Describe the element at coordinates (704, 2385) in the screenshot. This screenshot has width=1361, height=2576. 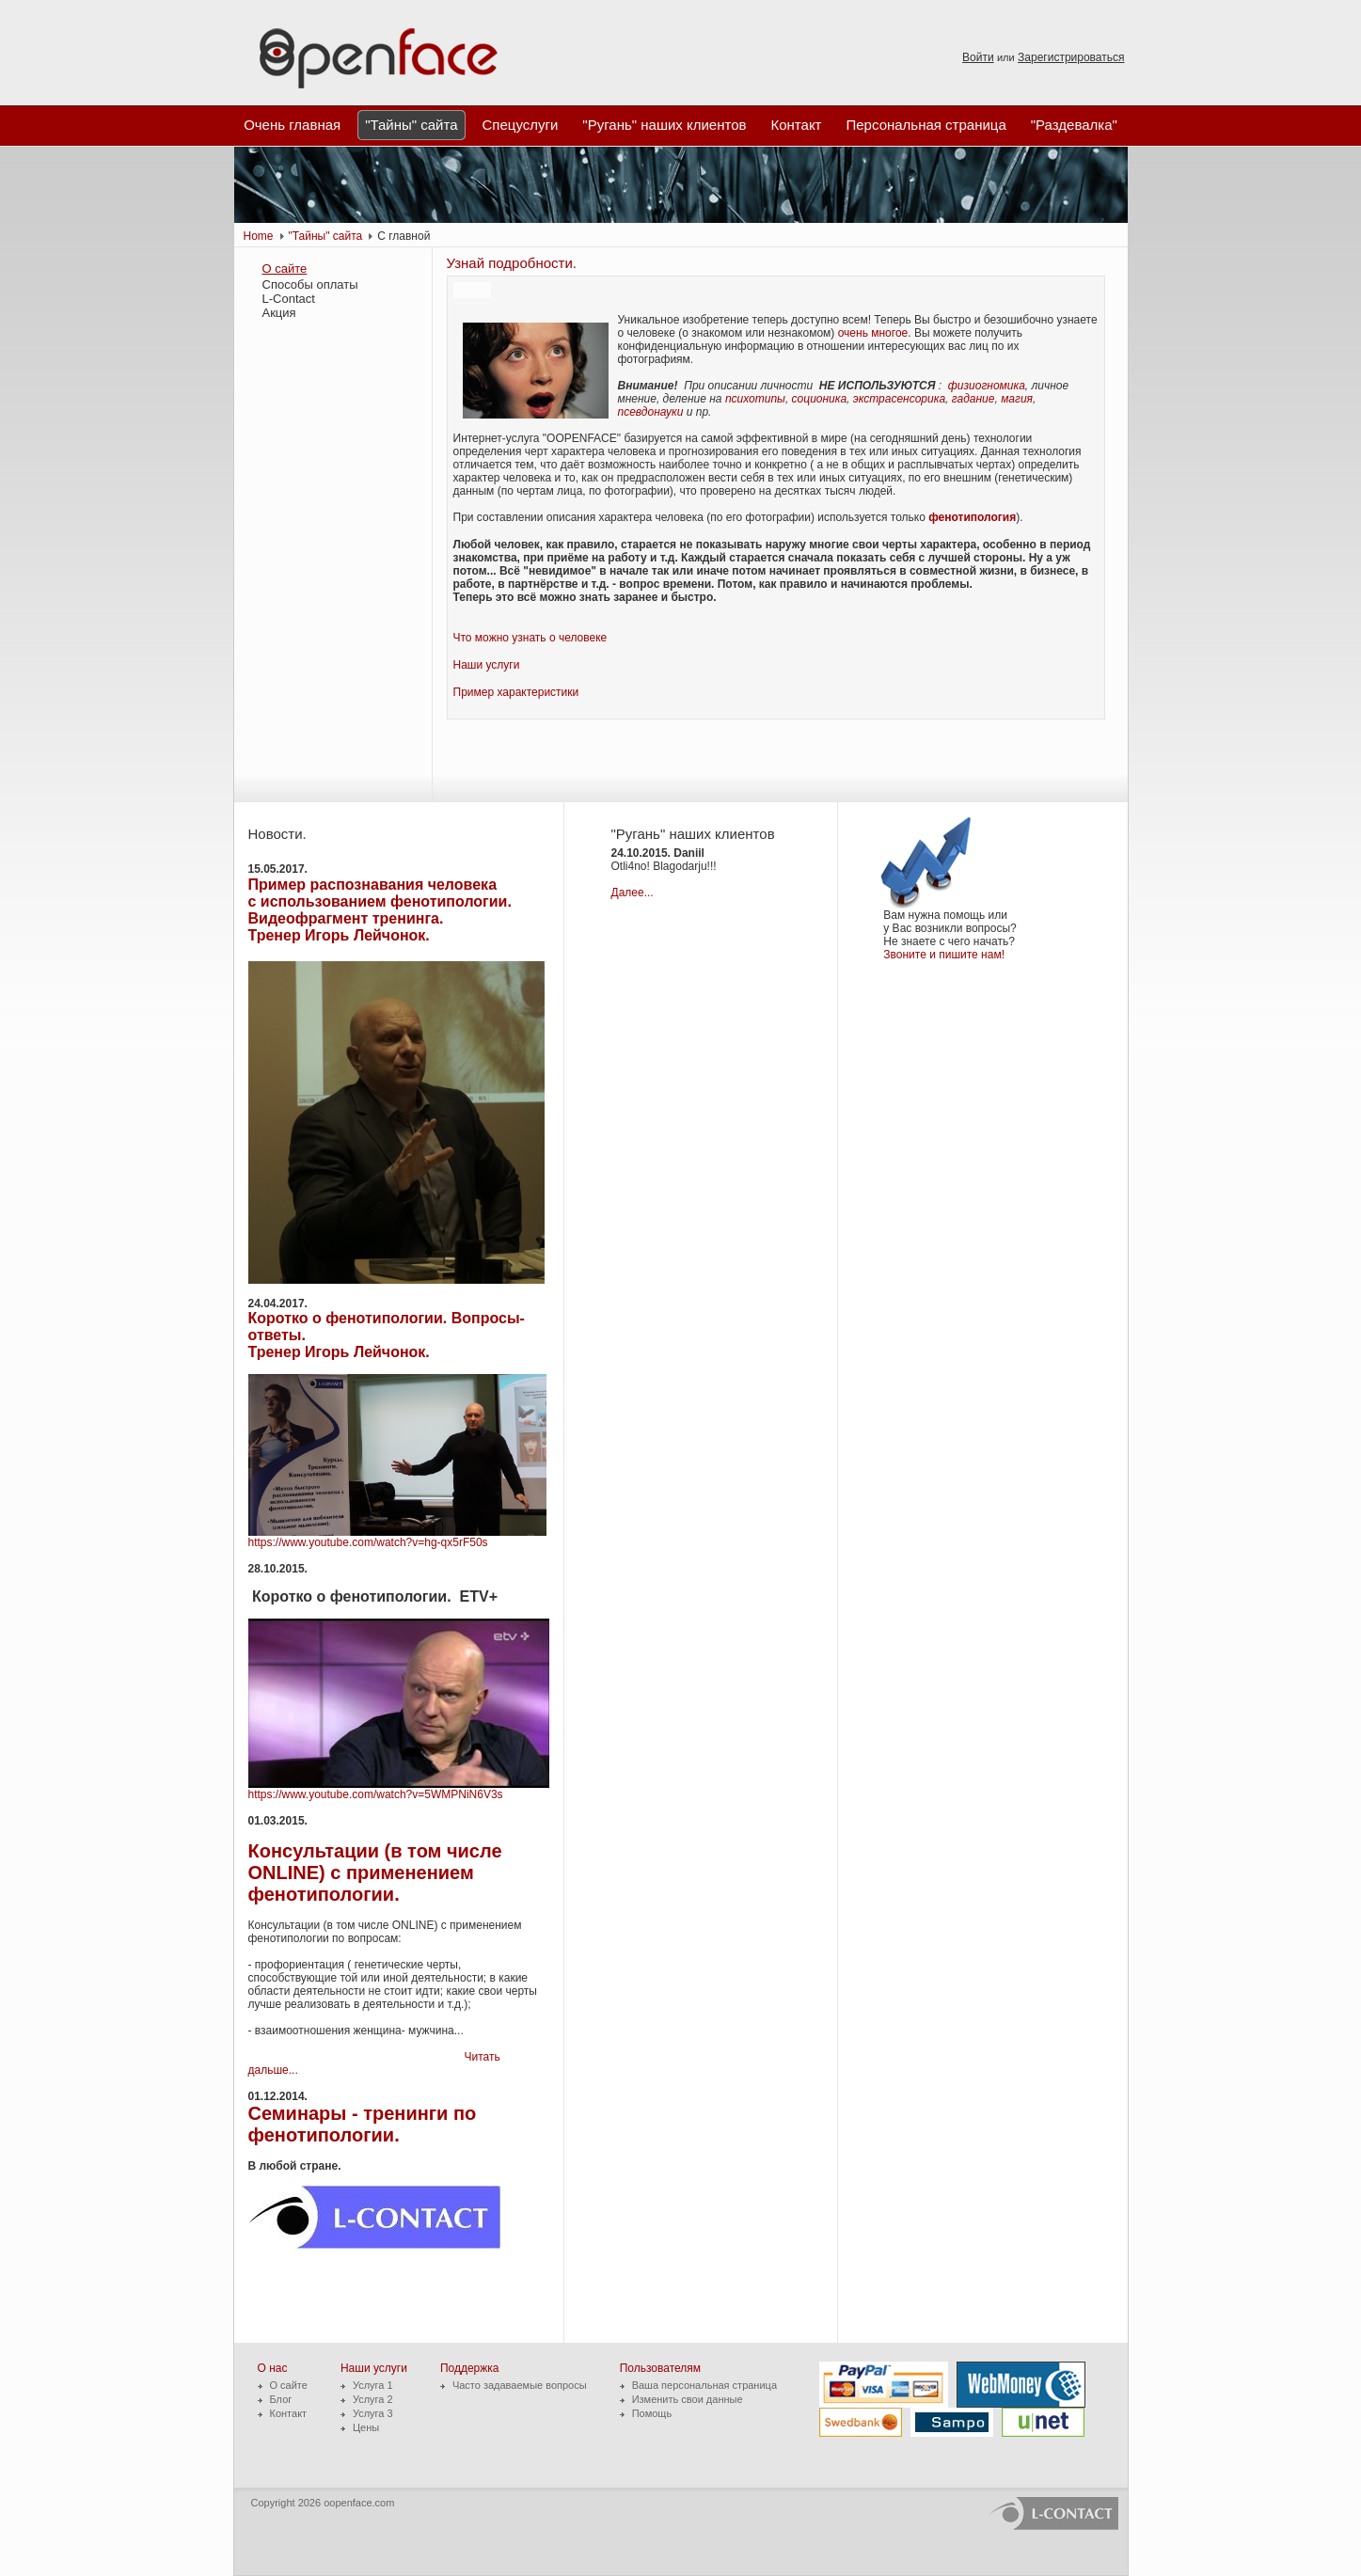
I see `Ваша персональная страница` at that location.